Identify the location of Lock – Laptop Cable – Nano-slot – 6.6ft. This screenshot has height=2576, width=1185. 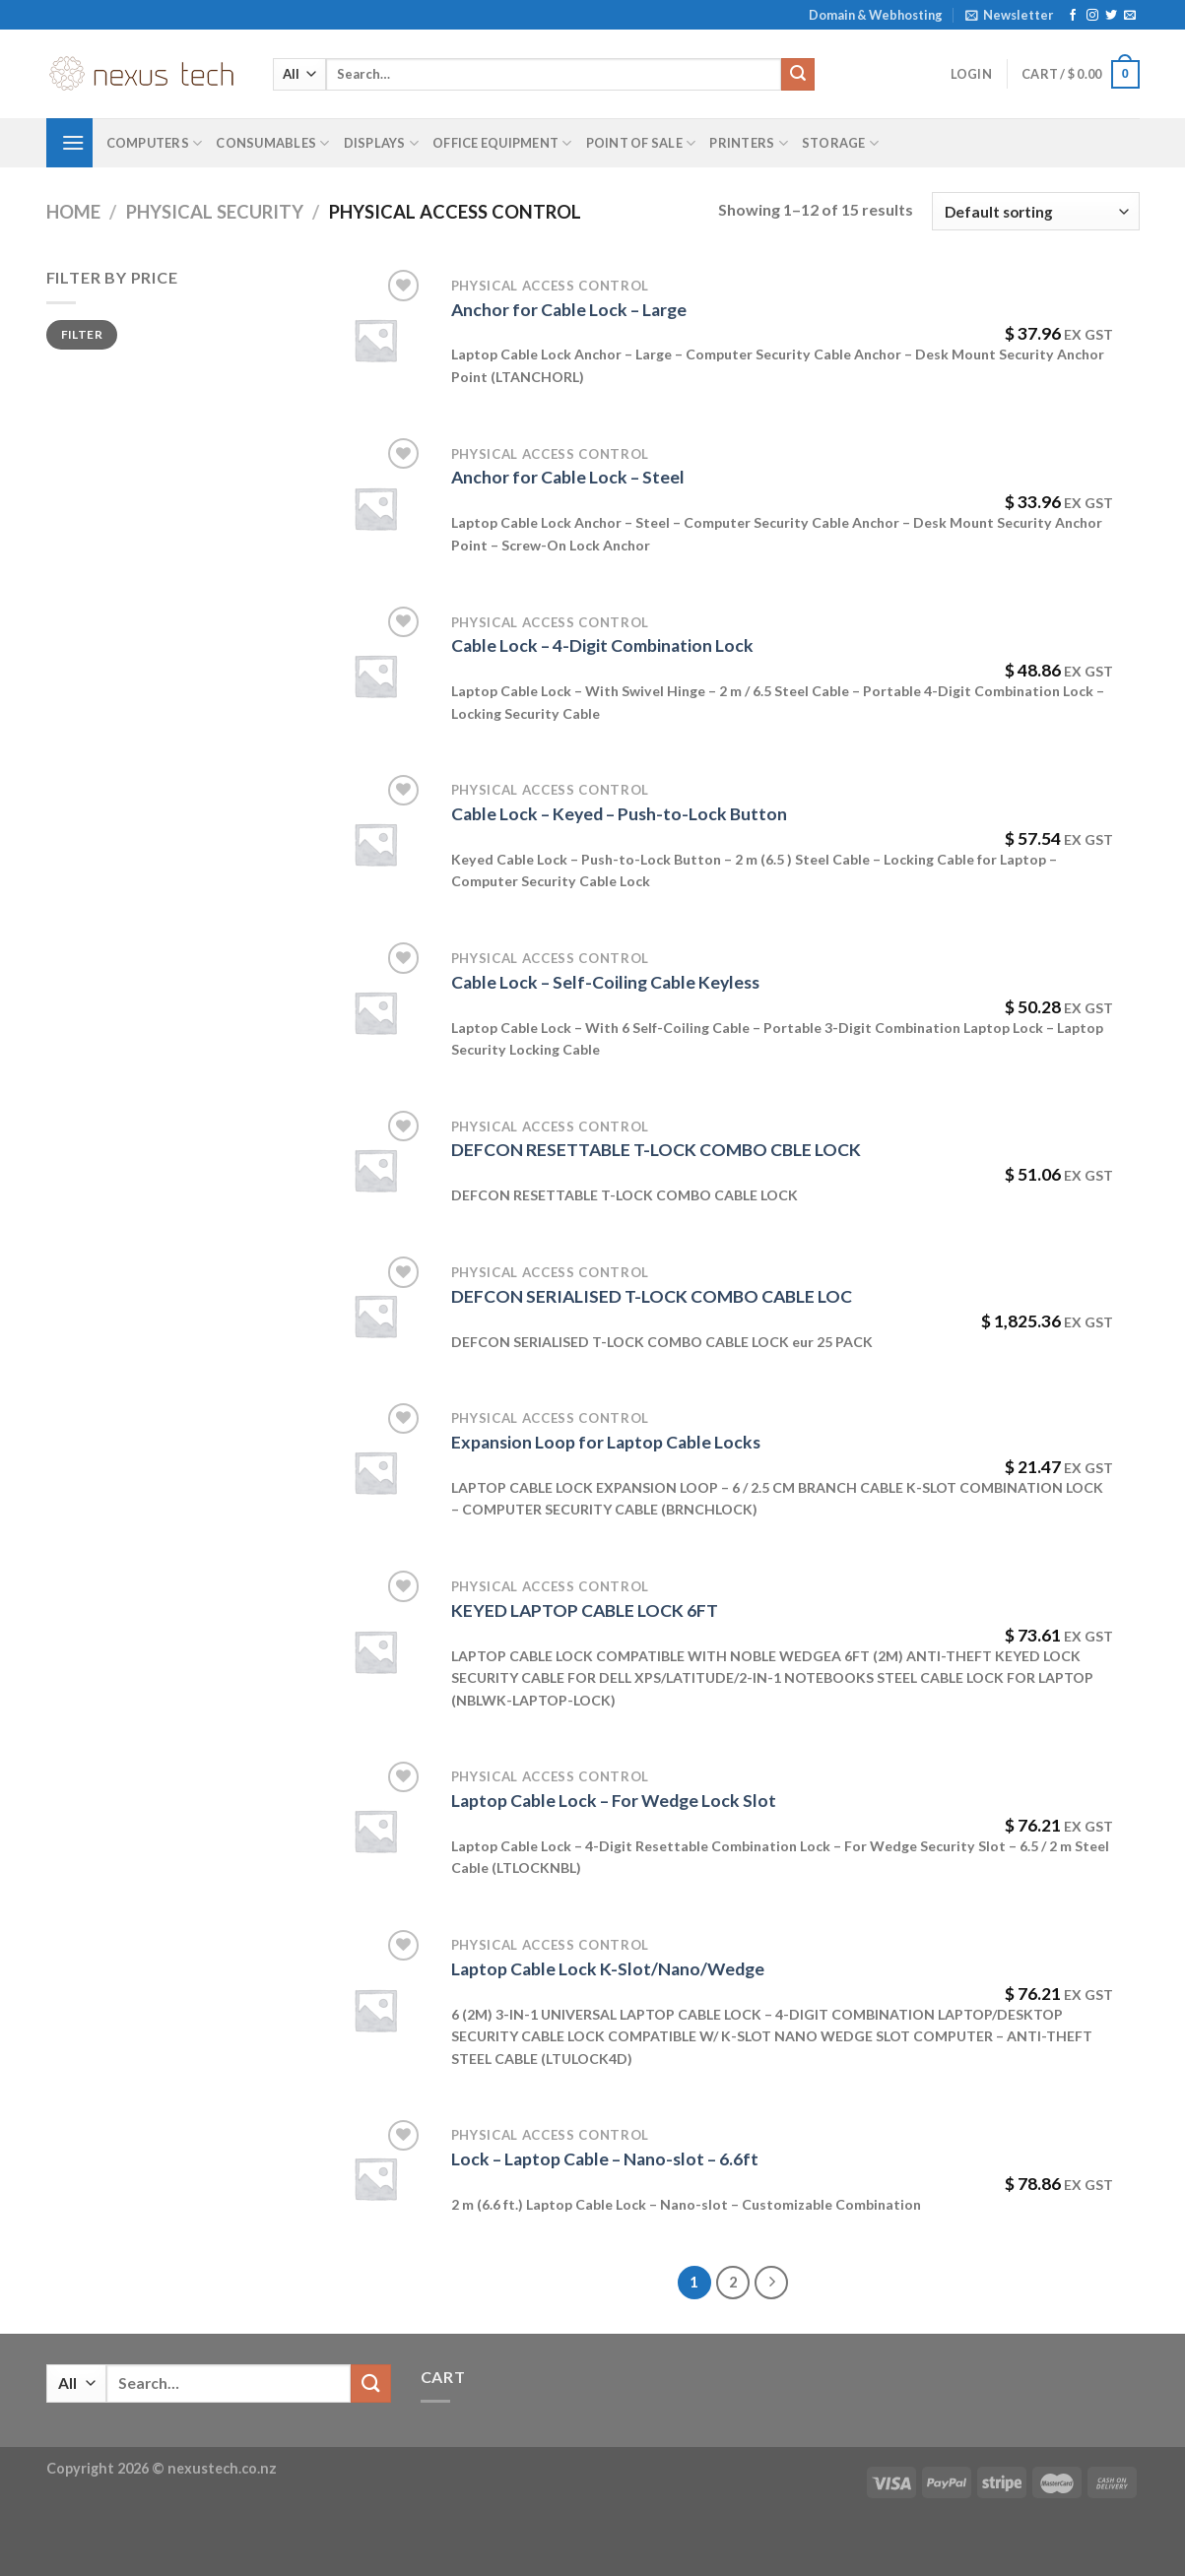
(604, 2159).